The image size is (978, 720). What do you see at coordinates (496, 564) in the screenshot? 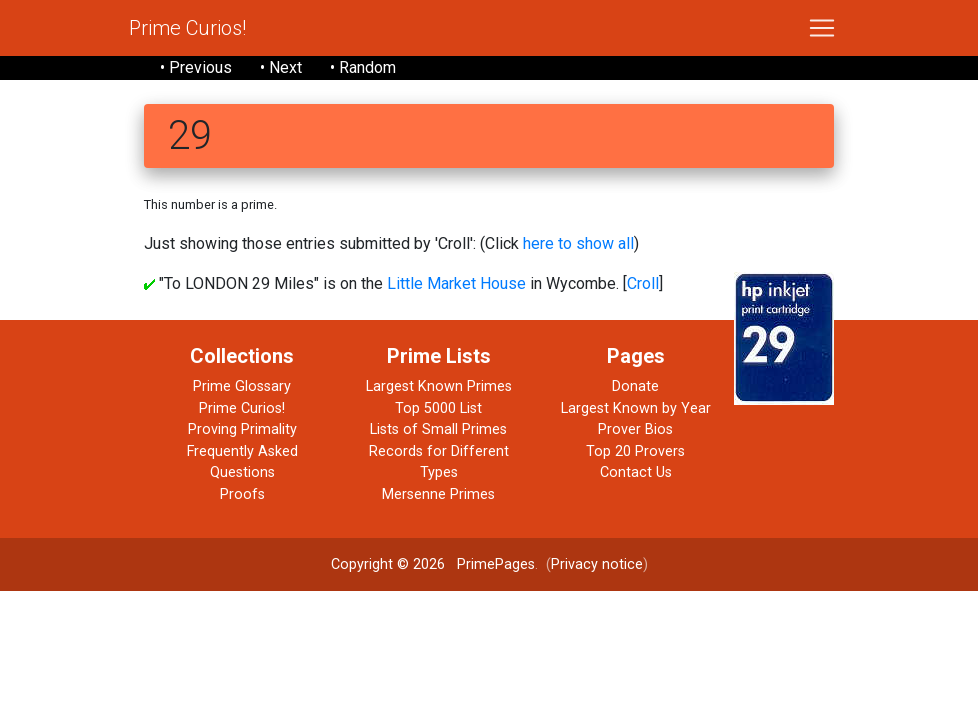
I see `PrimePages` at bounding box center [496, 564].